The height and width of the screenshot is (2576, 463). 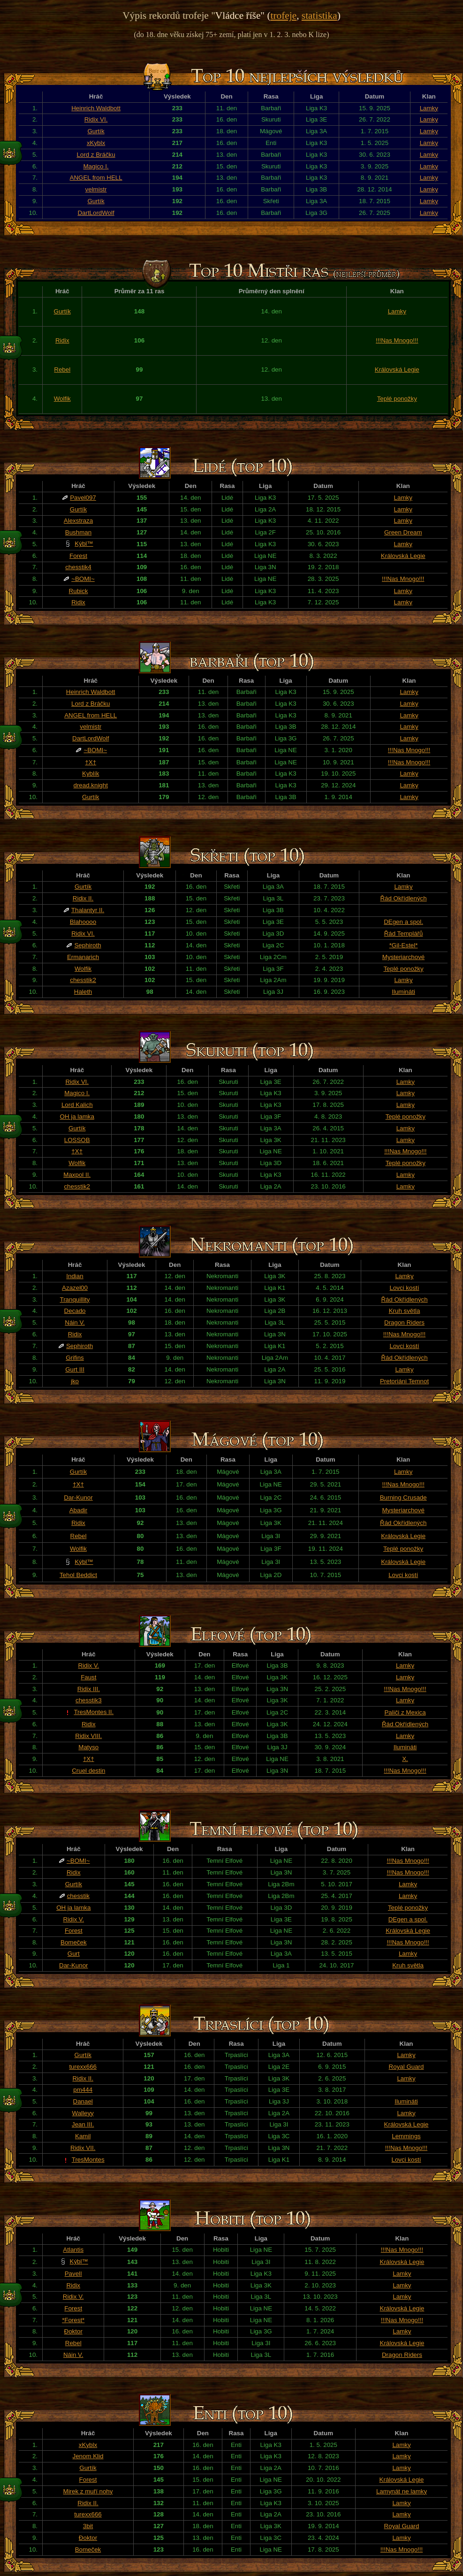 What do you see at coordinates (88, 2159) in the screenshot?
I see `TresMontes` at bounding box center [88, 2159].